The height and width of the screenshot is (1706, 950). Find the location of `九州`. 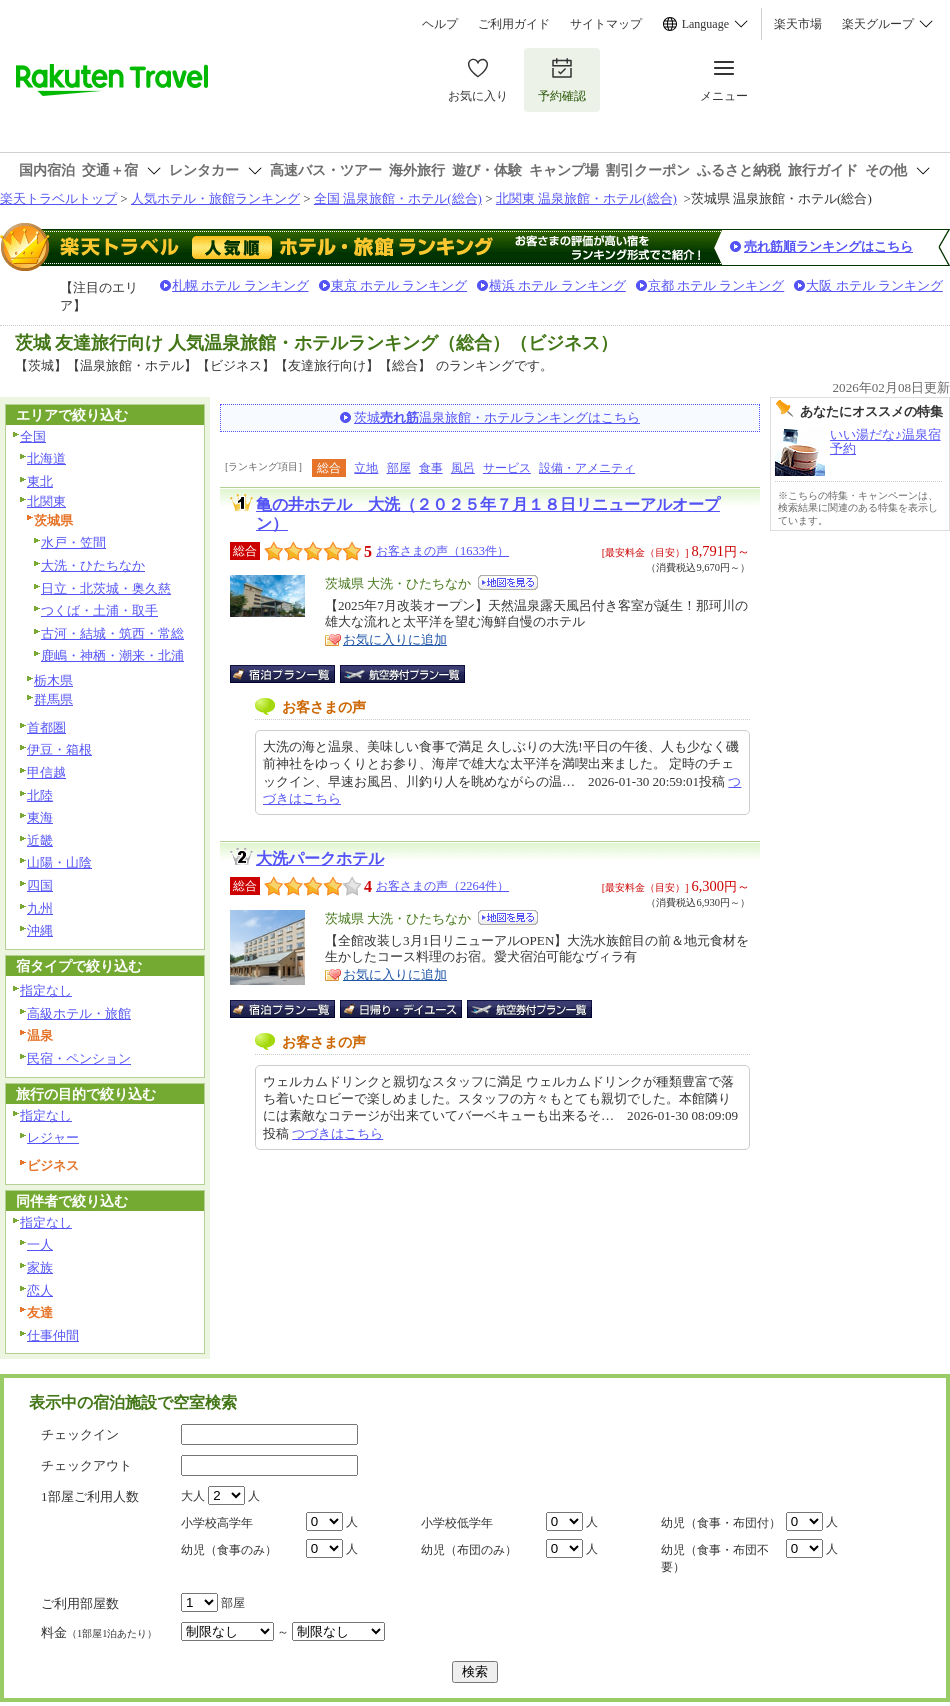

九州 is located at coordinates (40, 908).